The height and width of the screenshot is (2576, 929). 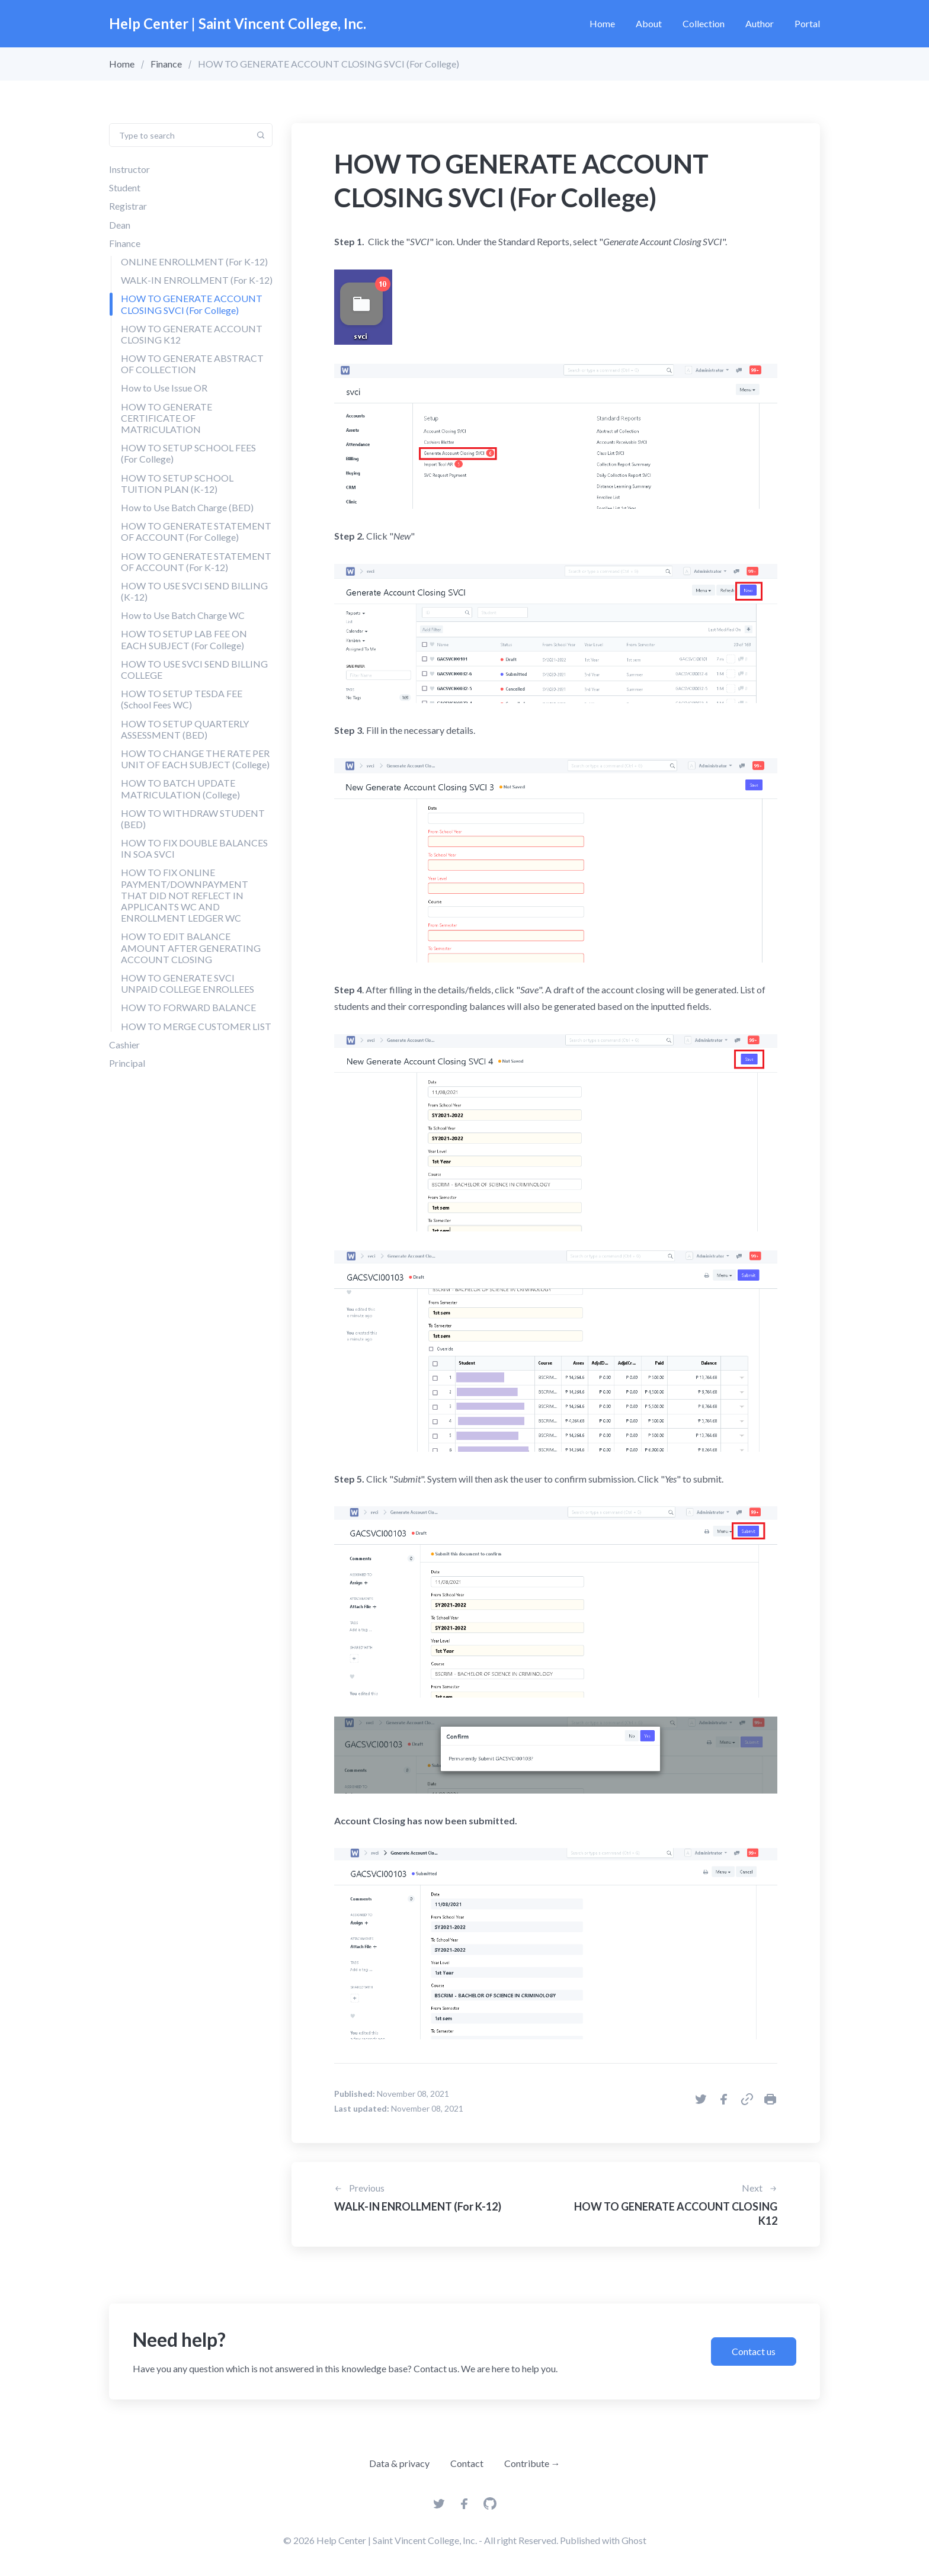 I want to click on Home, so click(x=602, y=23).